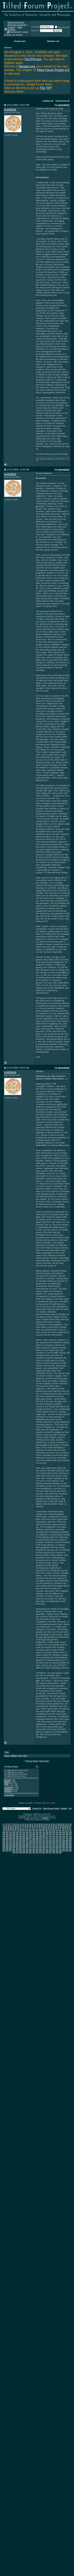 This screenshot has width=74, height=2576. Describe the element at coordinates (39, 1826) in the screenshot. I see `49` at that location.